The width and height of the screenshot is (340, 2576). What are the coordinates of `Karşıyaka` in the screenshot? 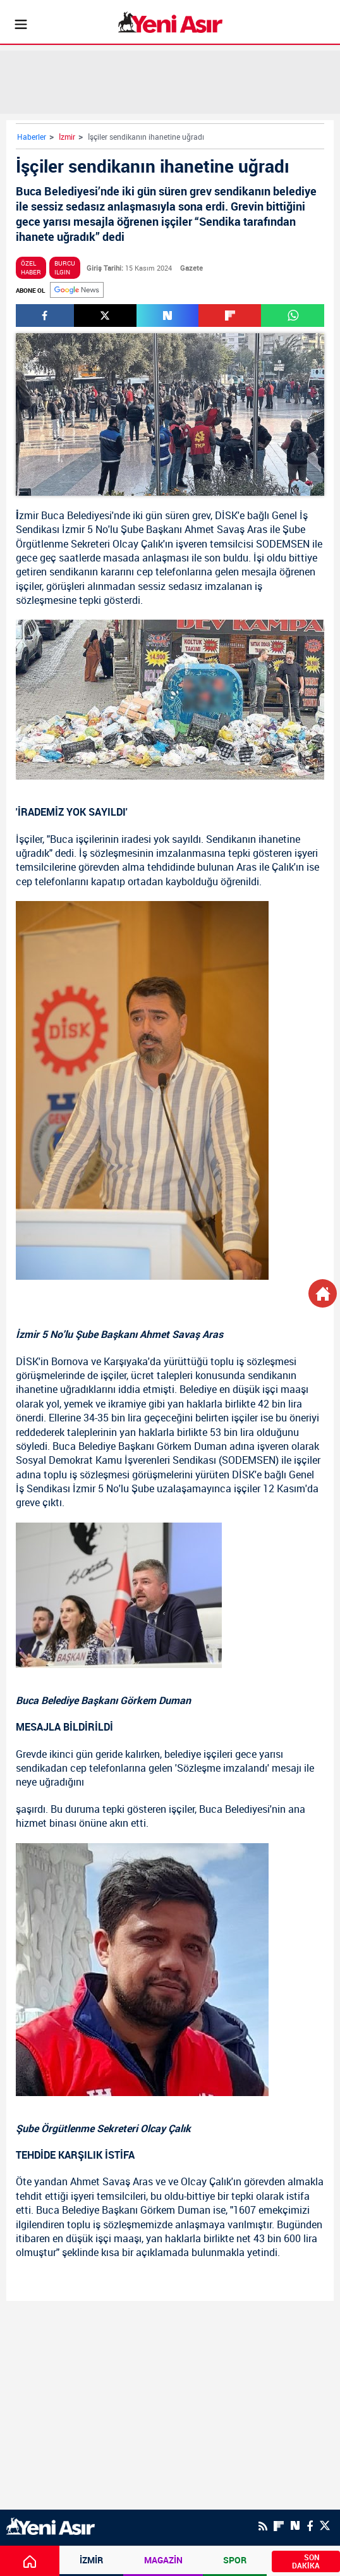 It's located at (126, 1361).